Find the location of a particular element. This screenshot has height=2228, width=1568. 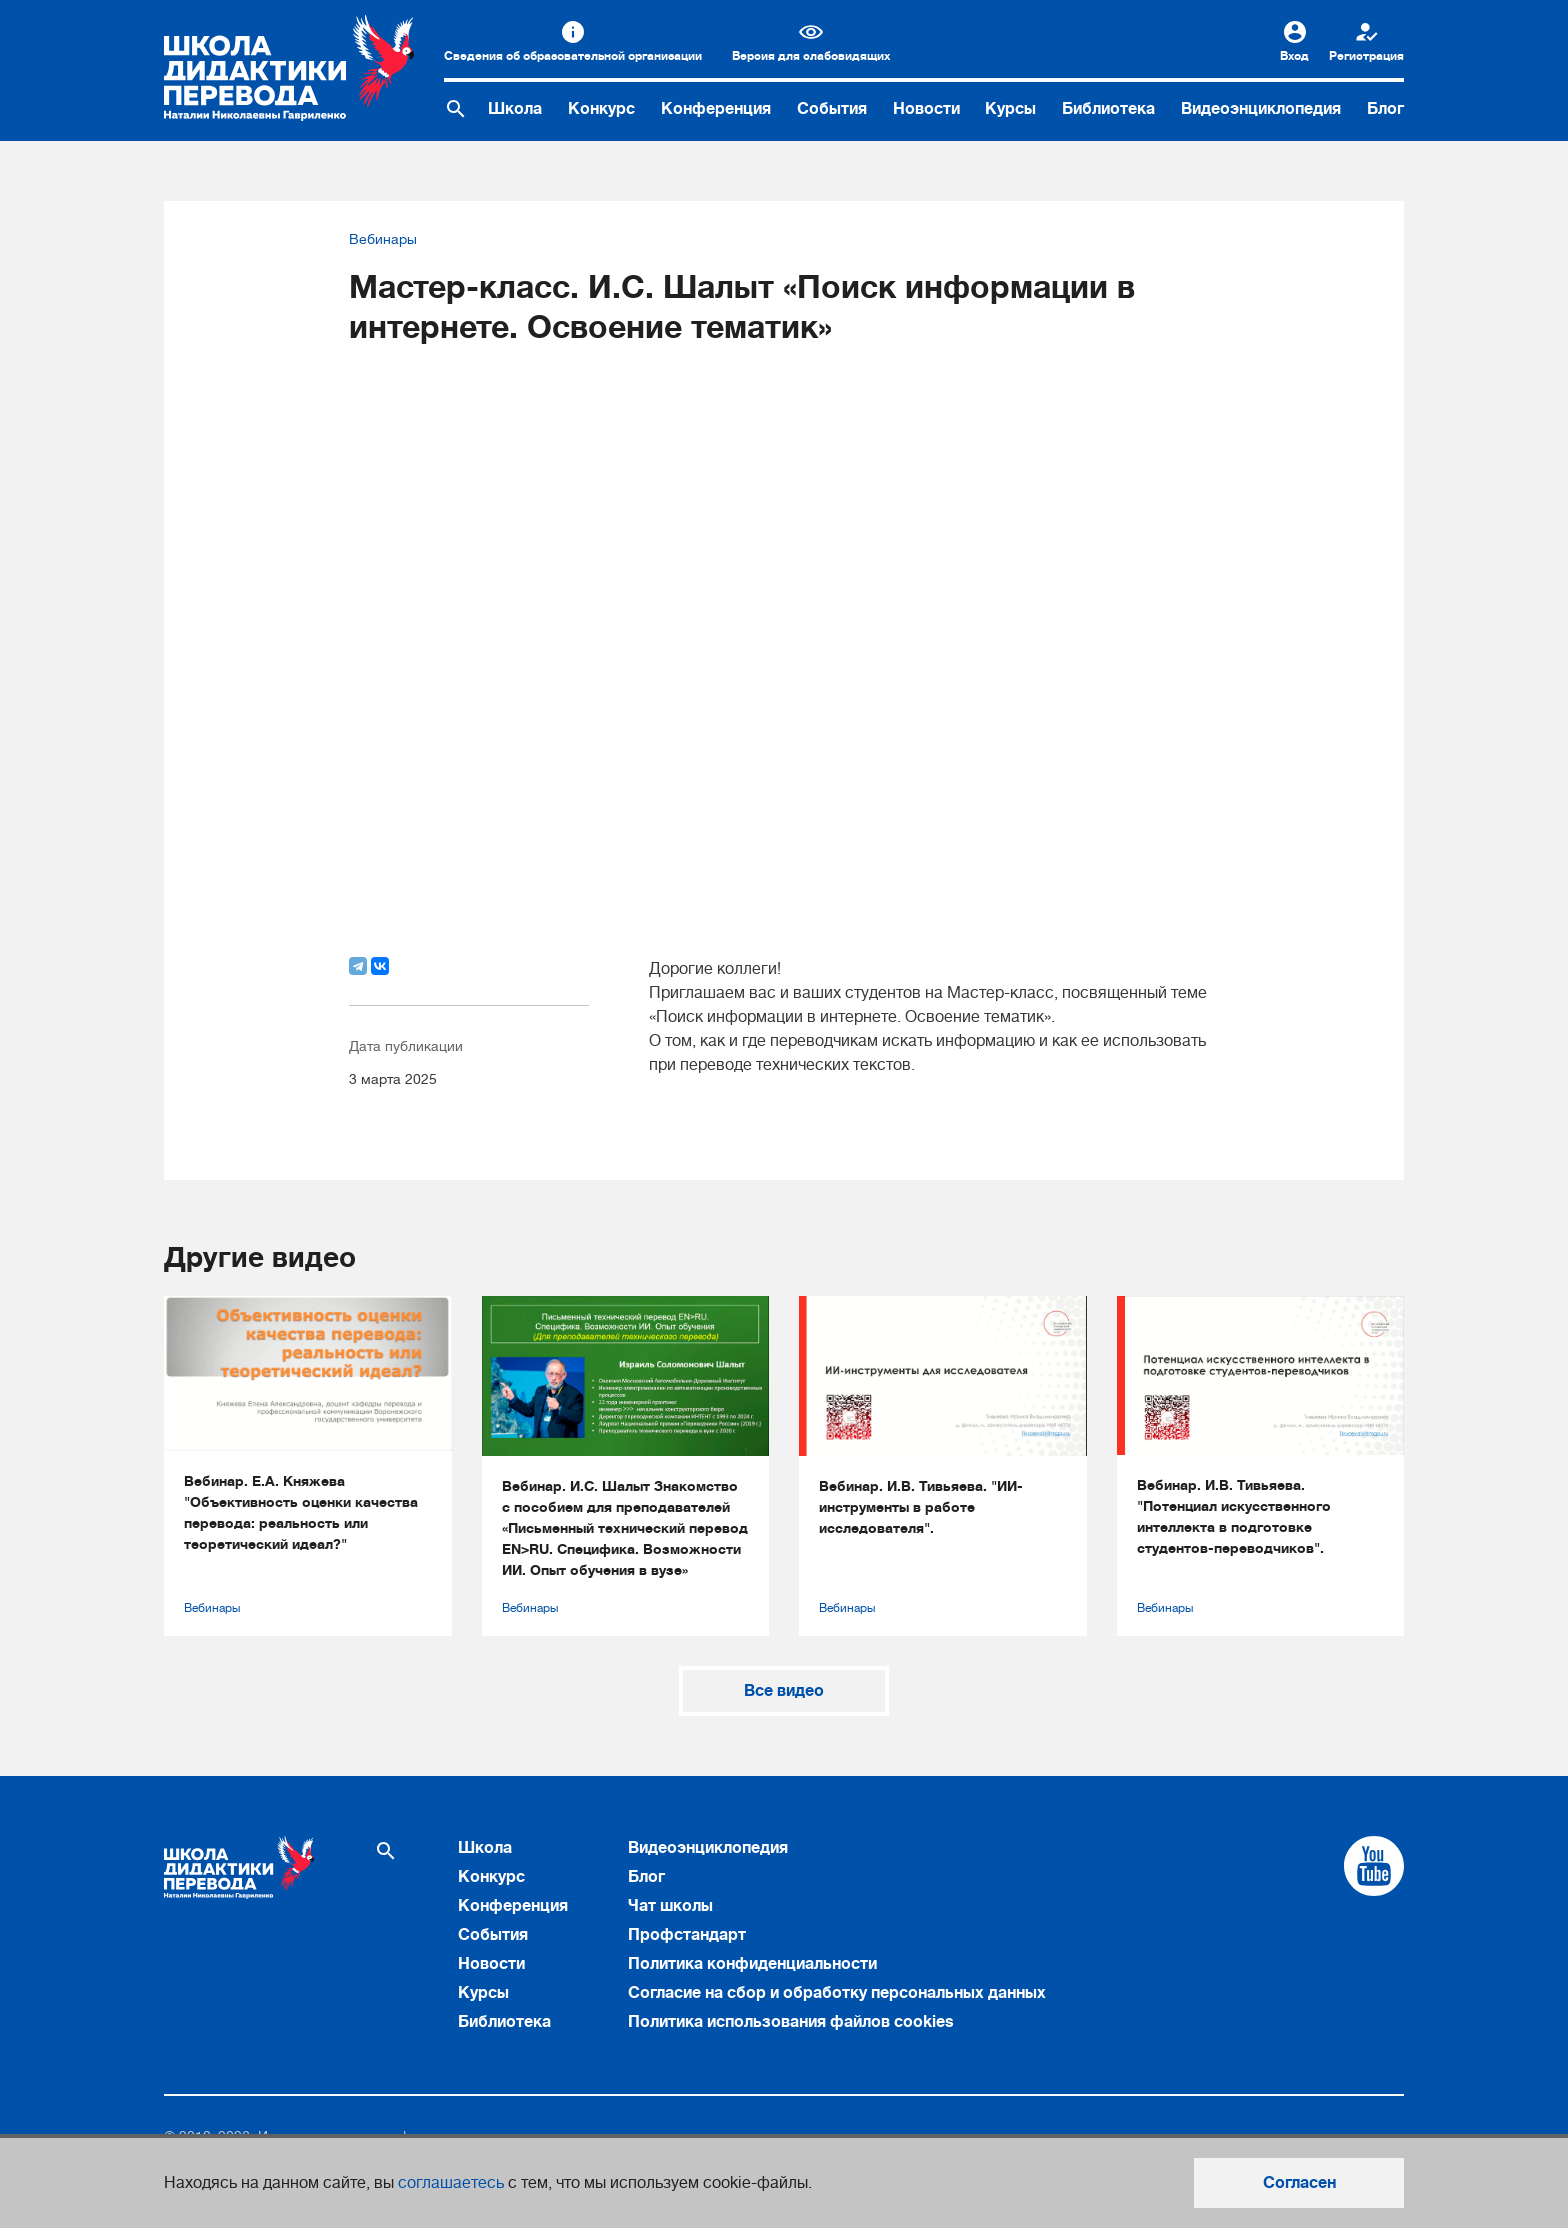

Курсы is located at coordinates (1010, 109).